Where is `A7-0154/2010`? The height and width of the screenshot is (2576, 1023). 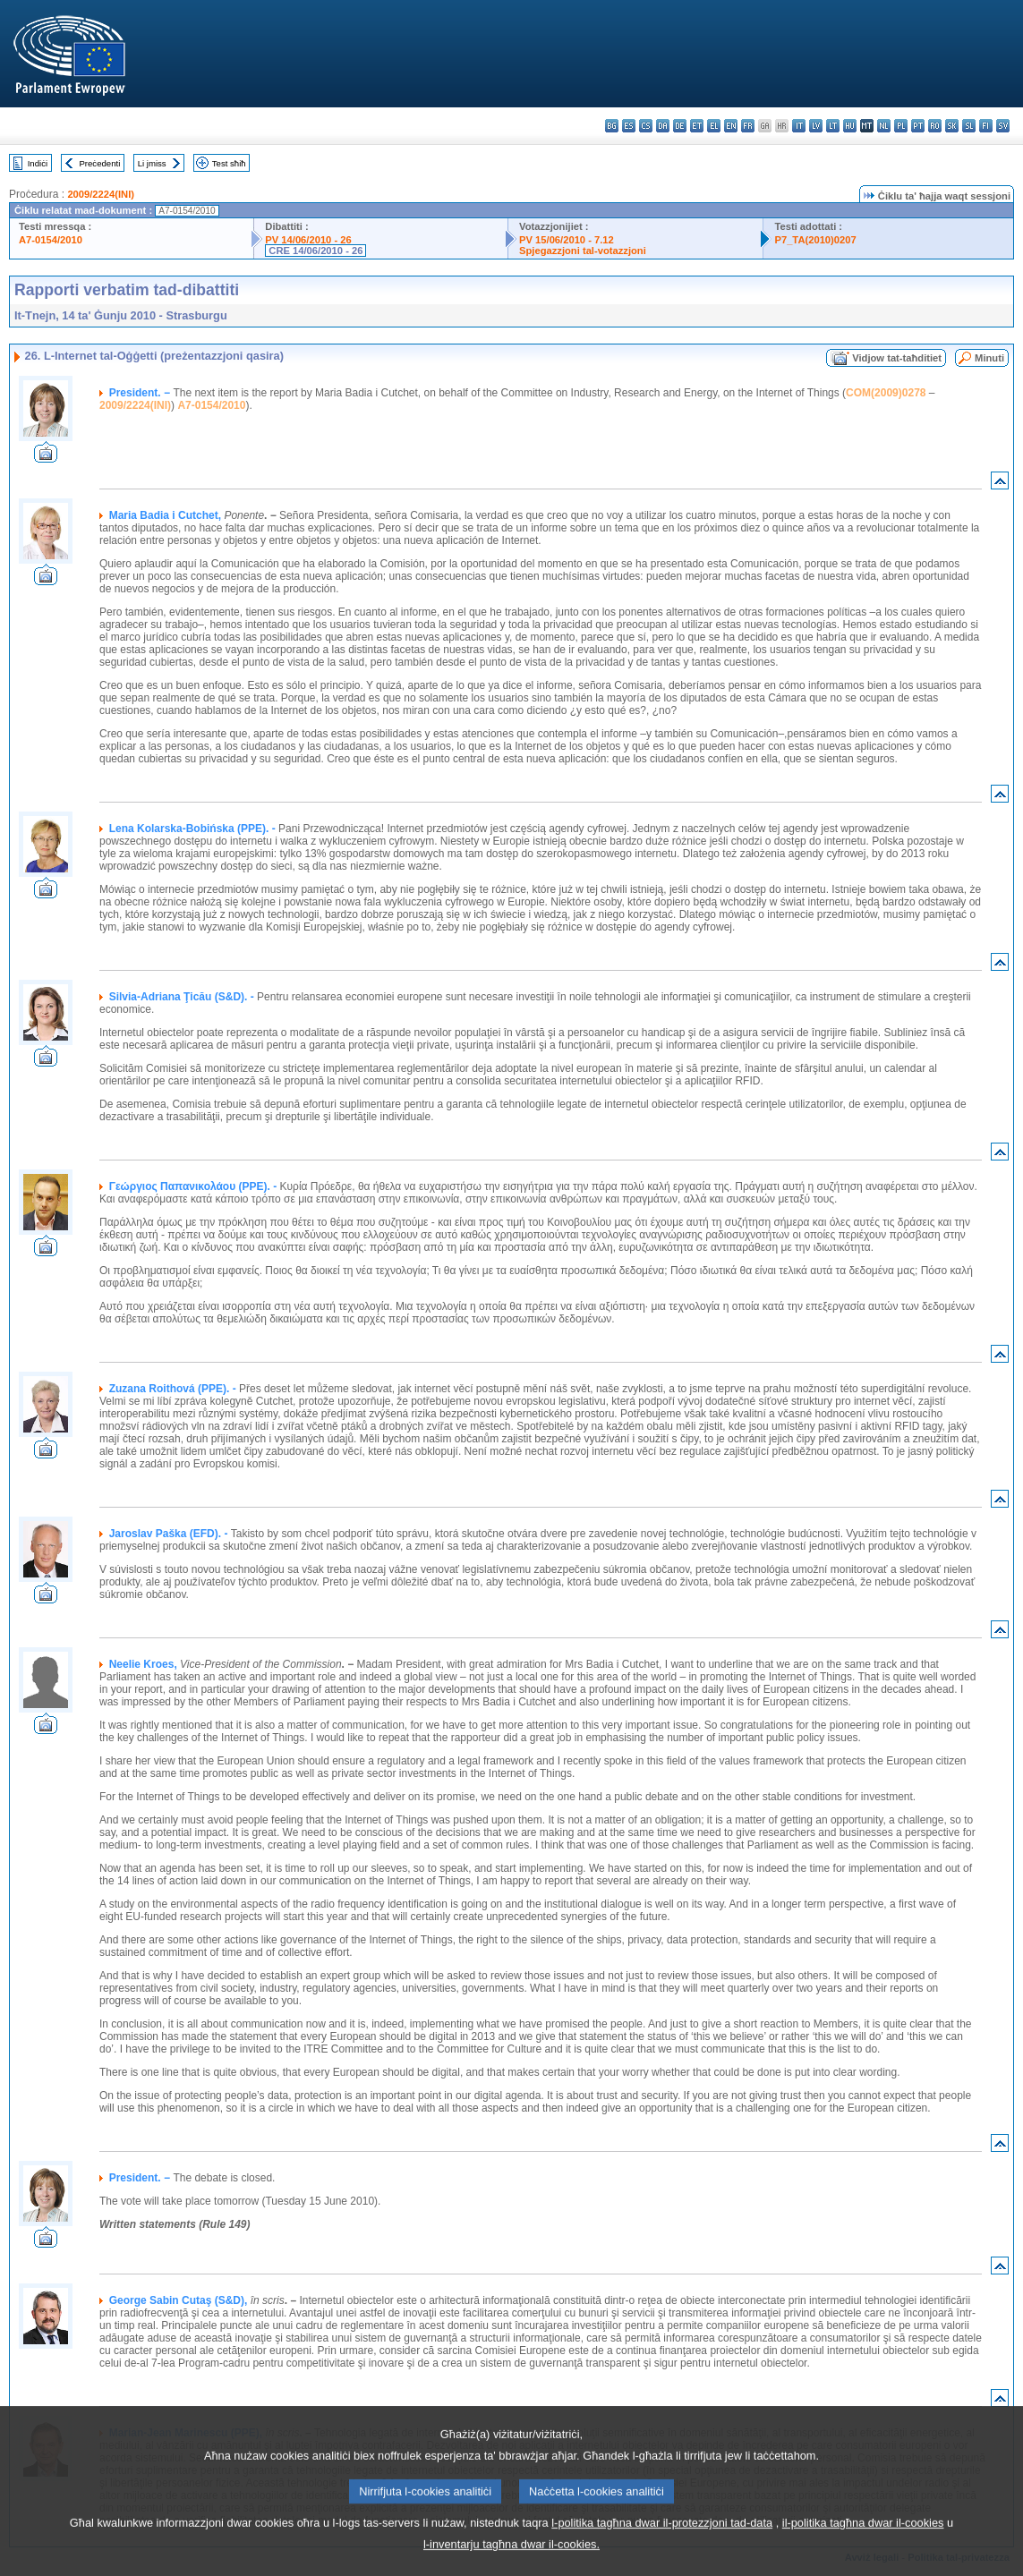 A7-0154/2010 is located at coordinates (50, 239).